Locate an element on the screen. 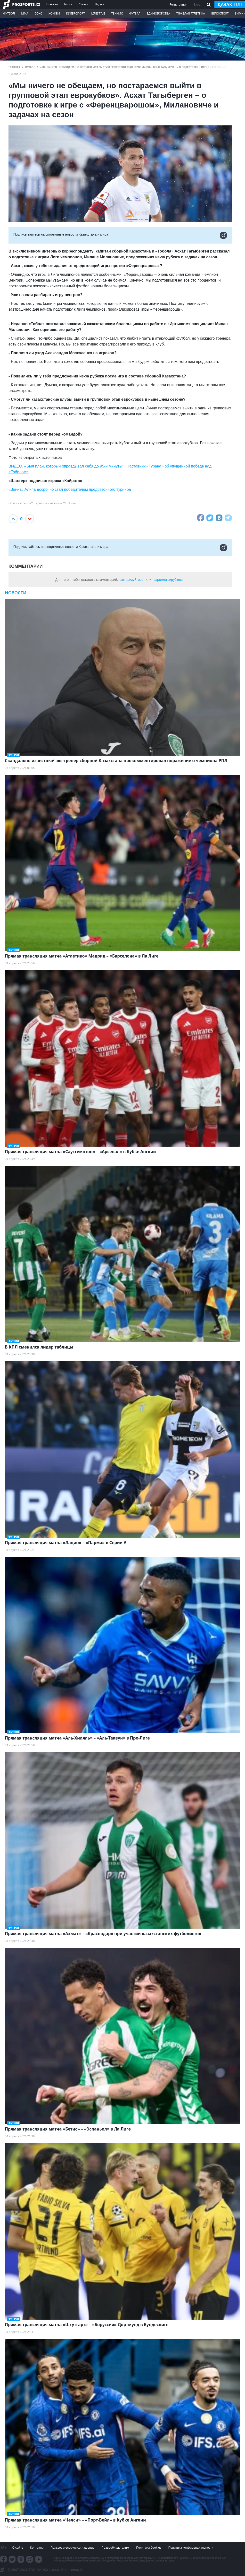 The width and height of the screenshot is (245, 2576). Единоборства is located at coordinates (158, 13).